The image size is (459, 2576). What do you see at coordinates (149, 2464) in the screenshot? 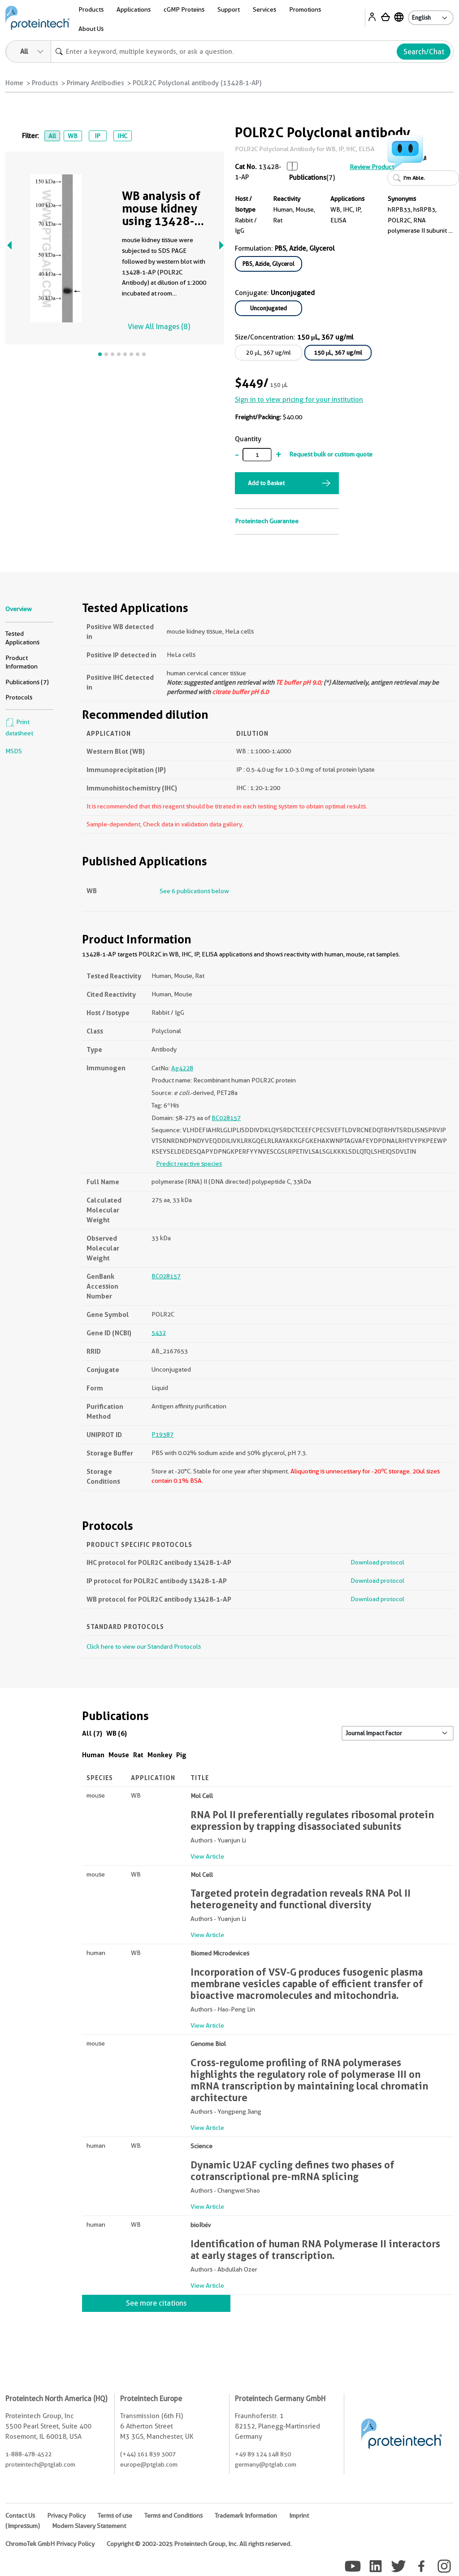
I see `europe@ptglab.com` at bounding box center [149, 2464].